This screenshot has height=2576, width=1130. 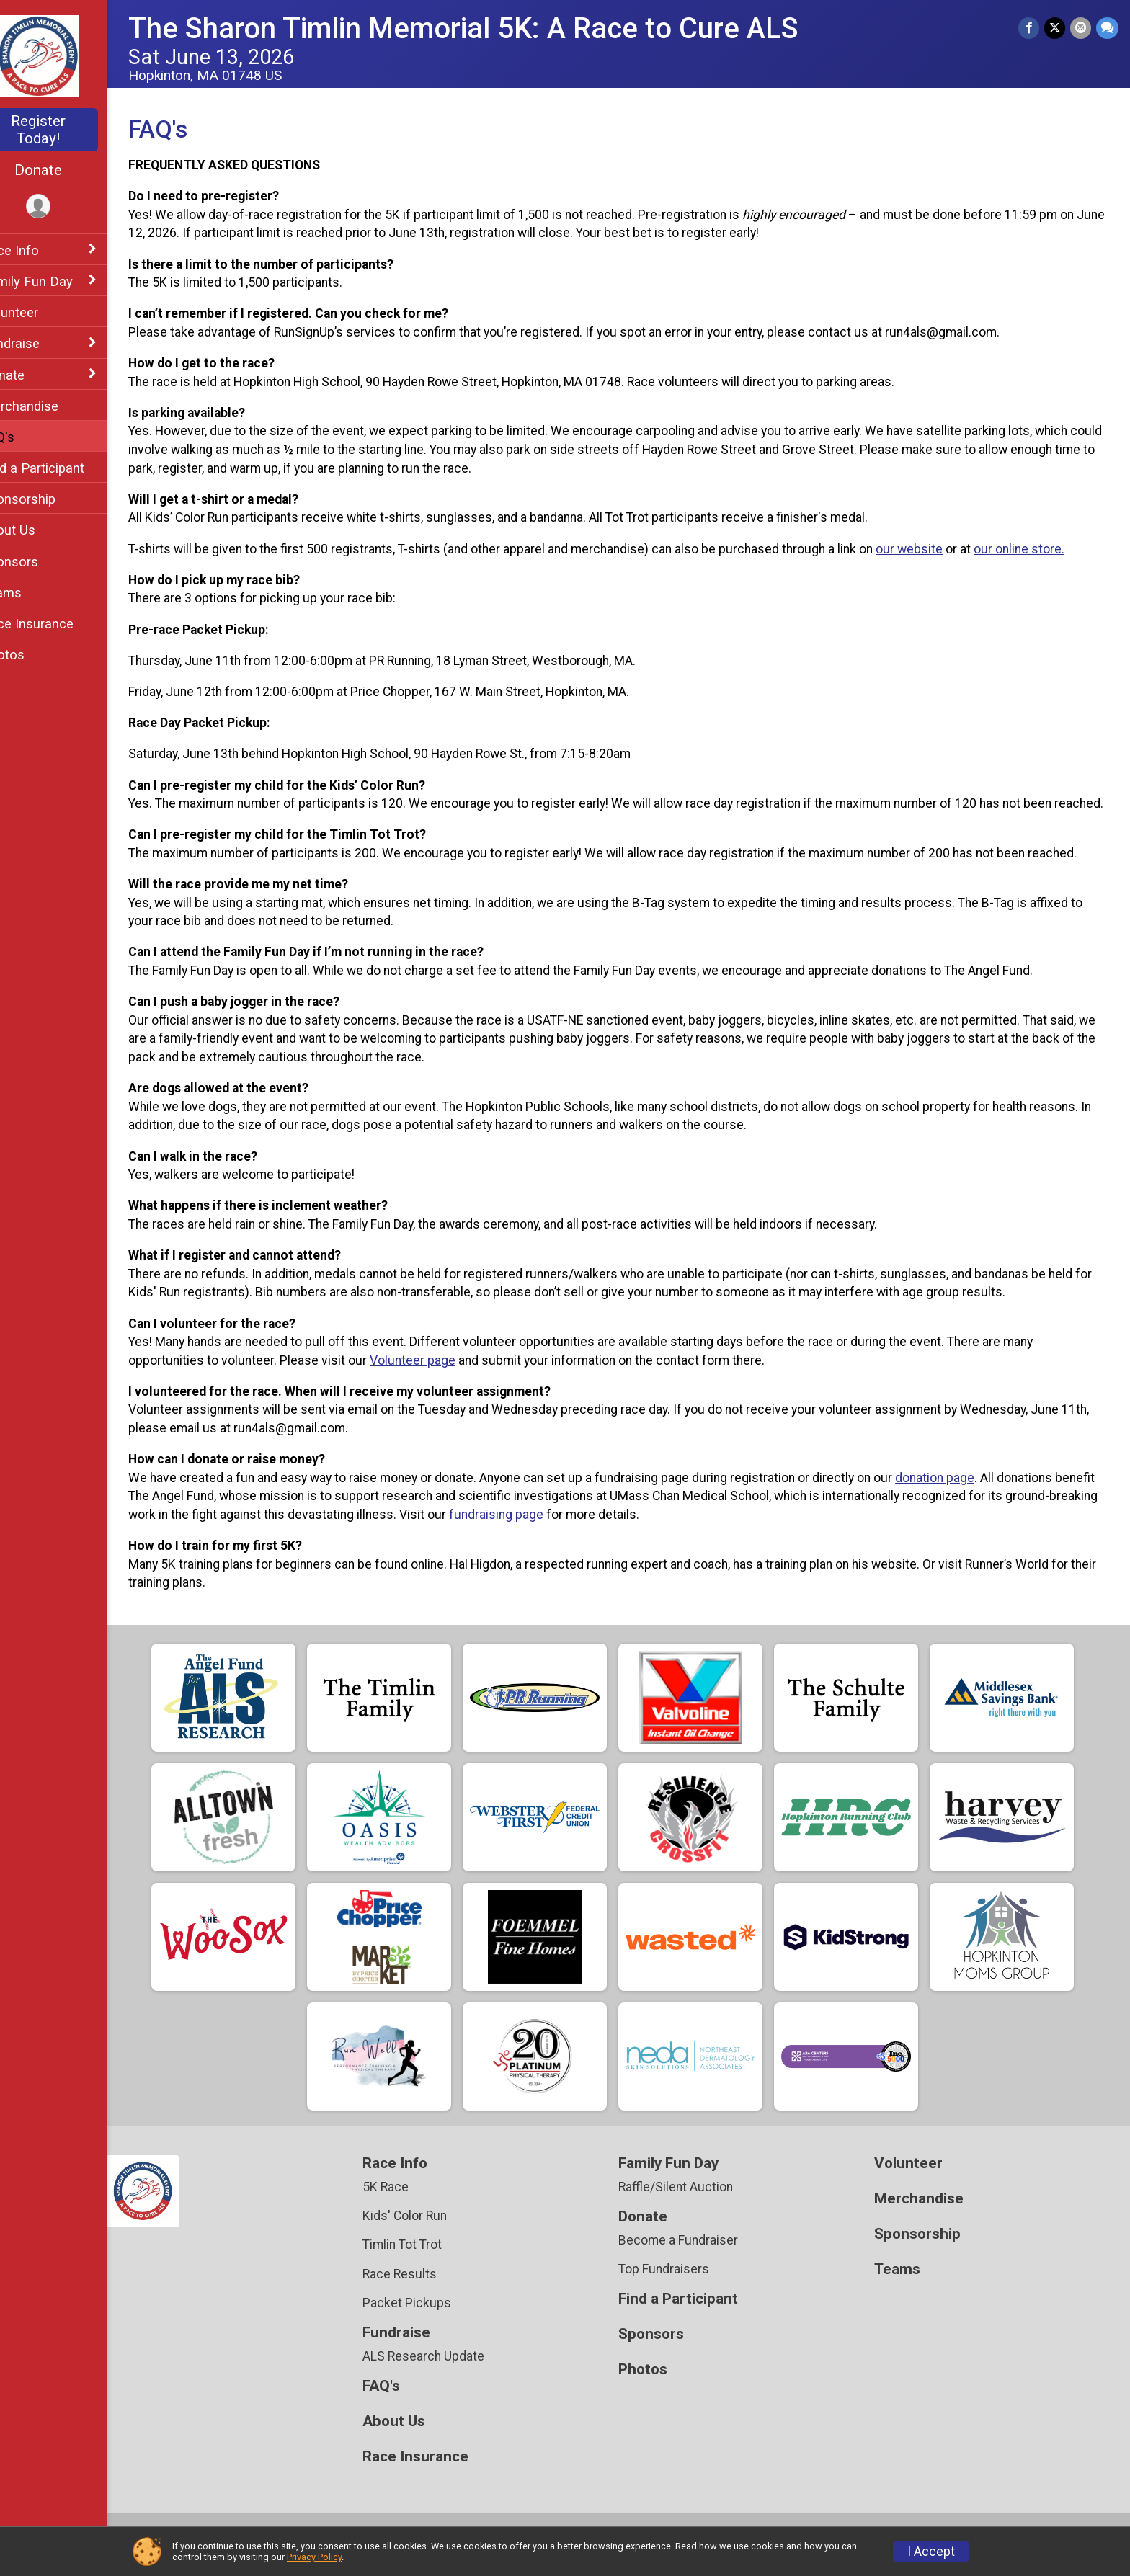 I want to click on our online store., so click(x=1049, y=549).